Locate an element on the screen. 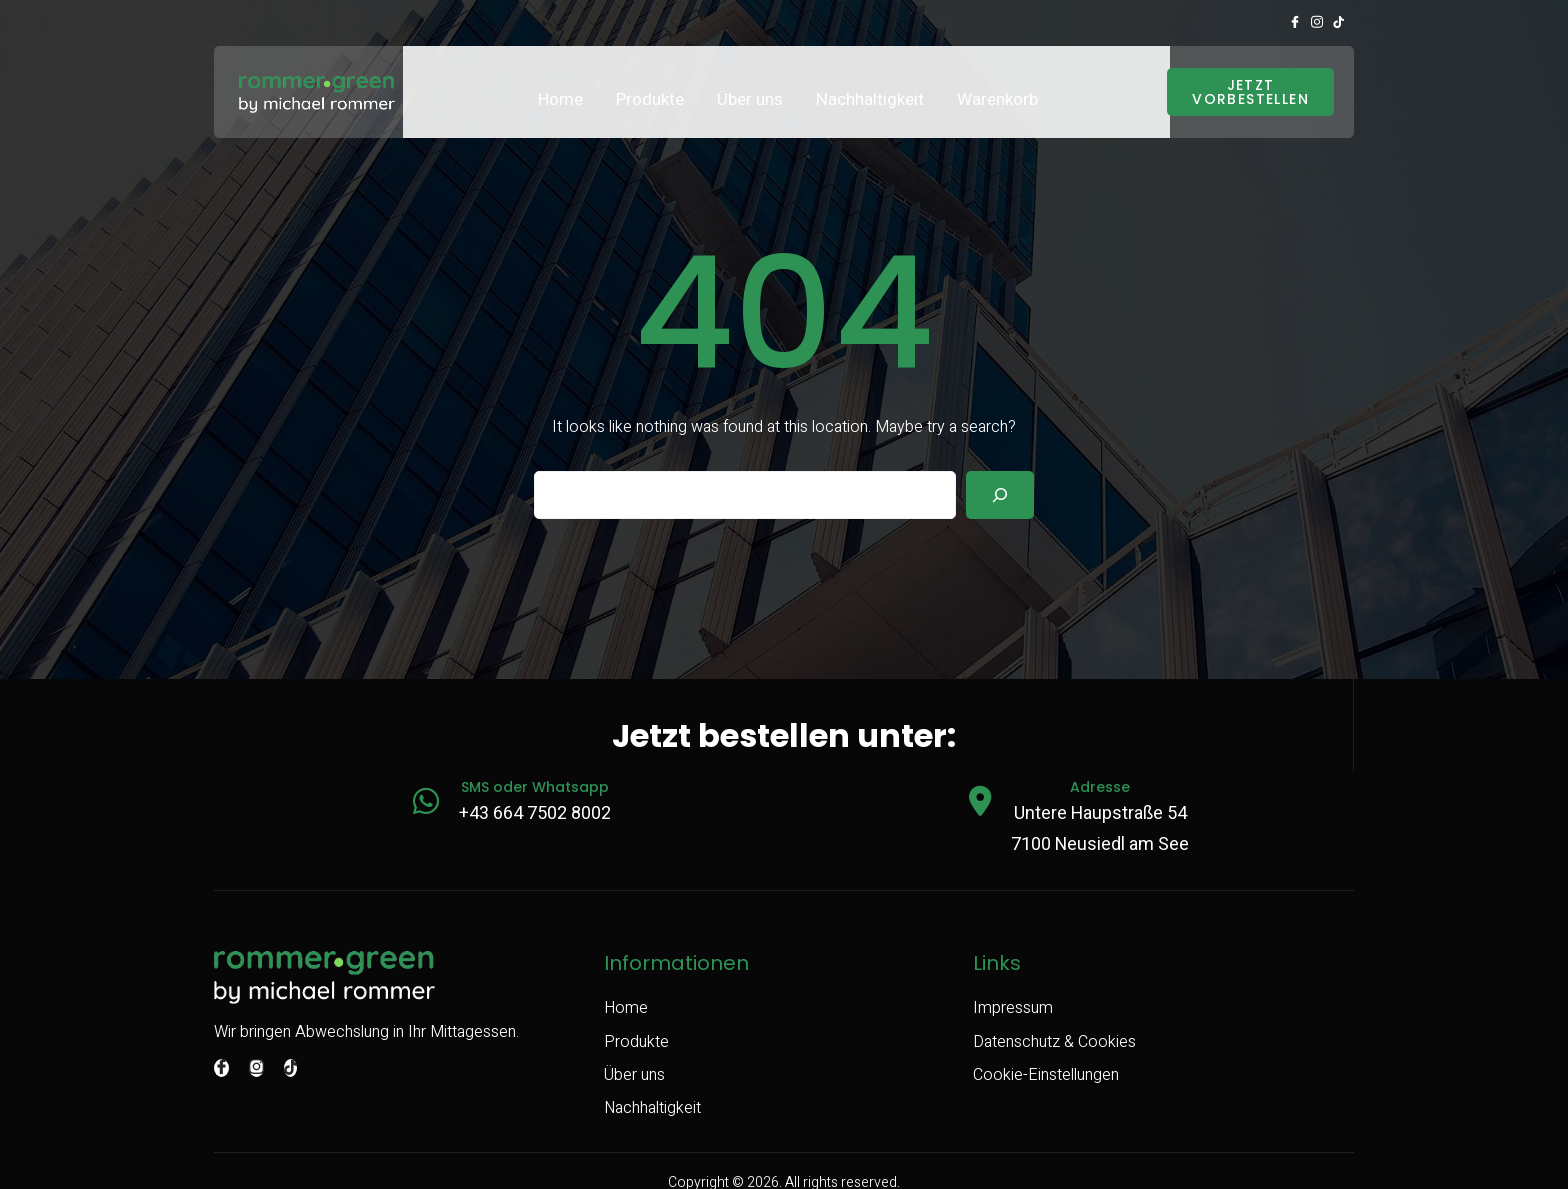  Über uns is located at coordinates (750, 82).